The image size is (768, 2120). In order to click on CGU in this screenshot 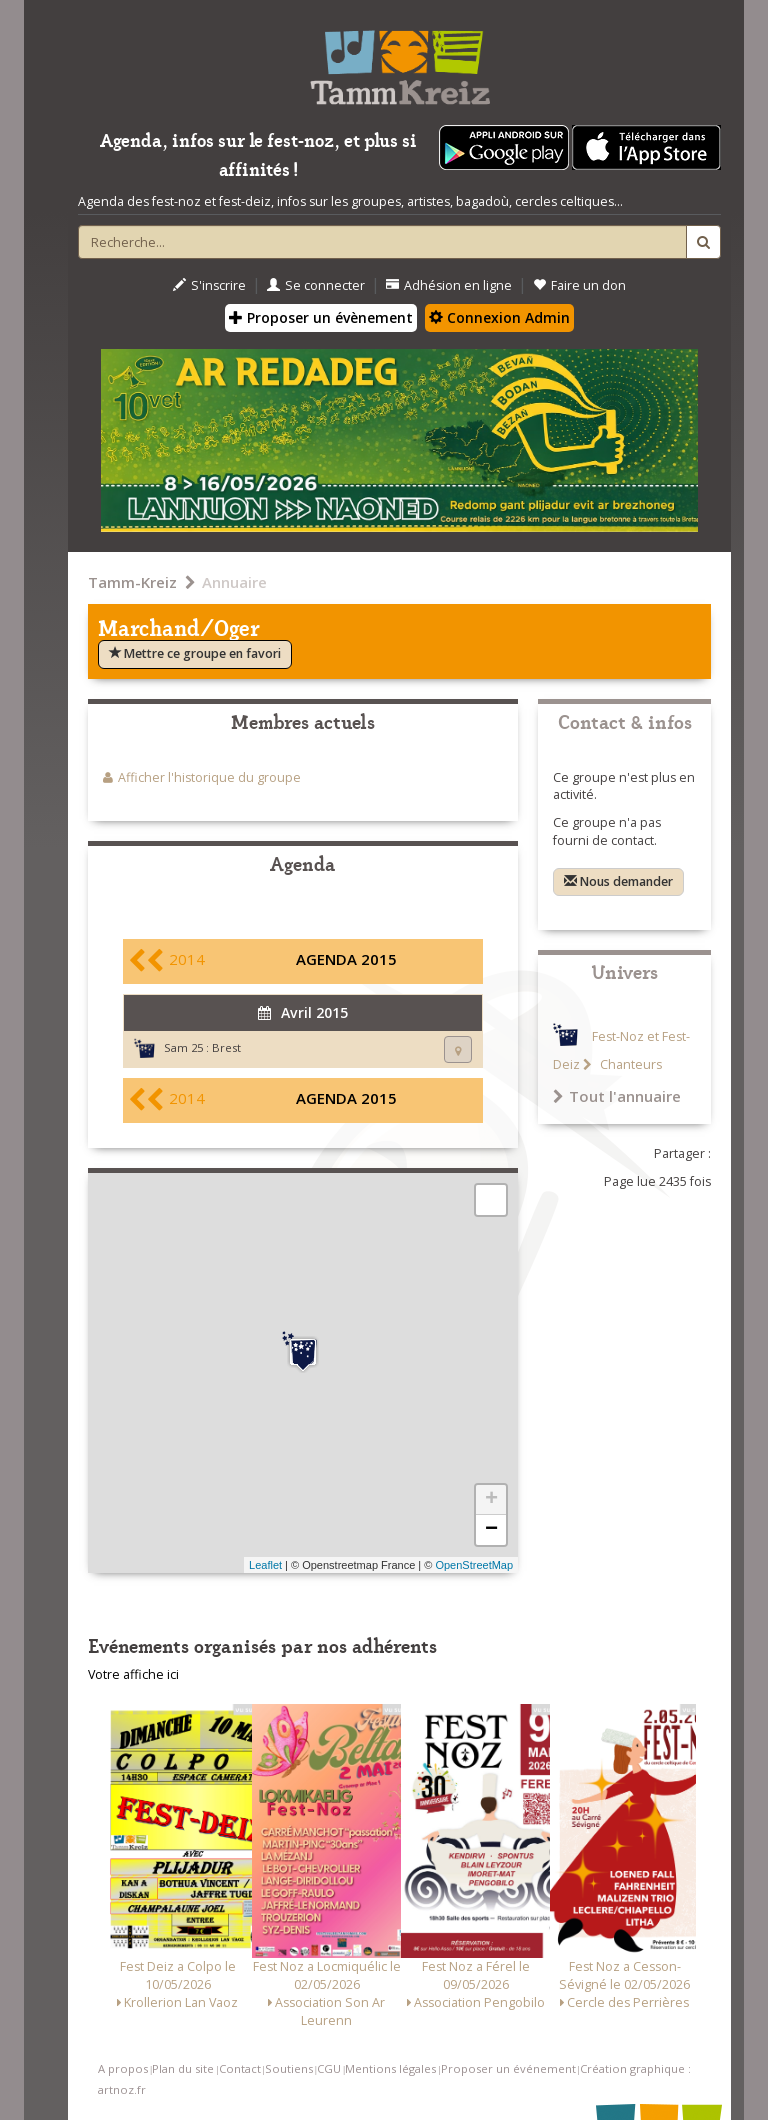, I will do `click(329, 2068)`.